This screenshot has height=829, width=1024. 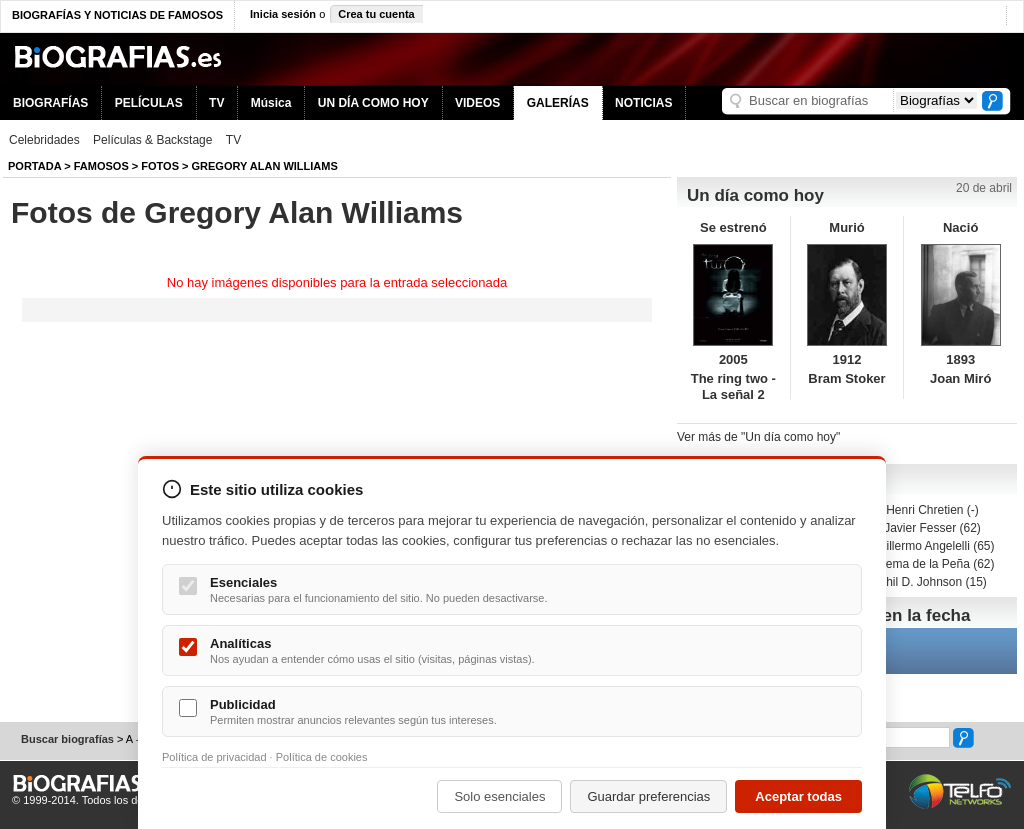 What do you see at coordinates (373, 103) in the screenshot?
I see `UN DÍA COMO HOY` at bounding box center [373, 103].